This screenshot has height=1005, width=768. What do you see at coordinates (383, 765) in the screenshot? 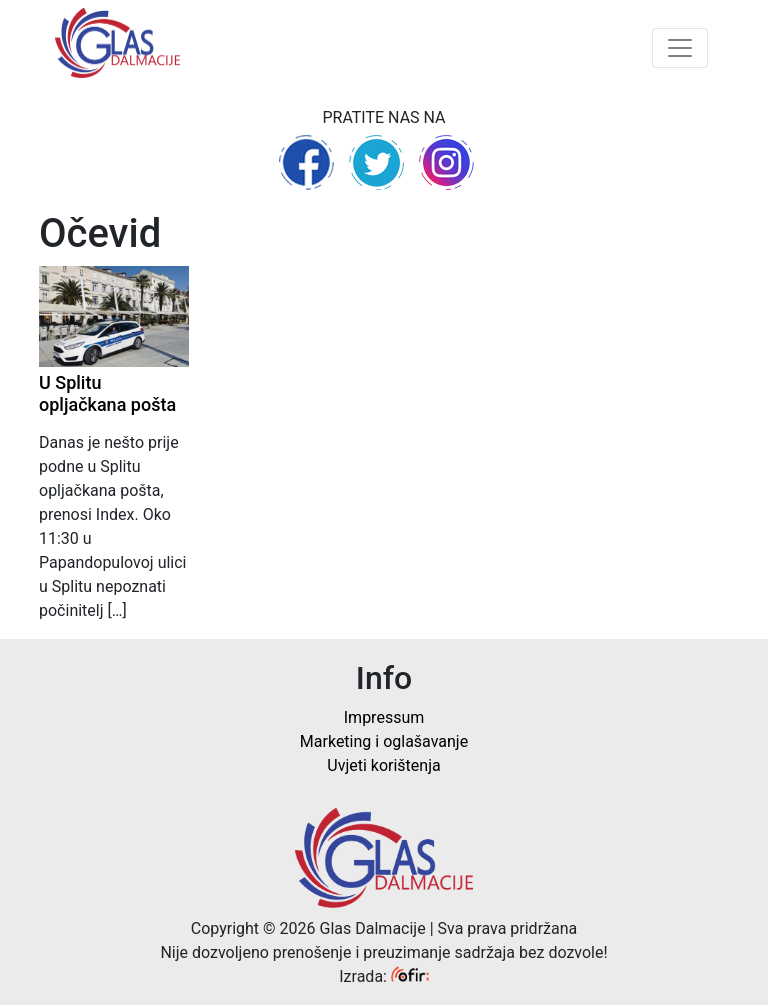
I see `Uvjeti korištenja` at bounding box center [383, 765].